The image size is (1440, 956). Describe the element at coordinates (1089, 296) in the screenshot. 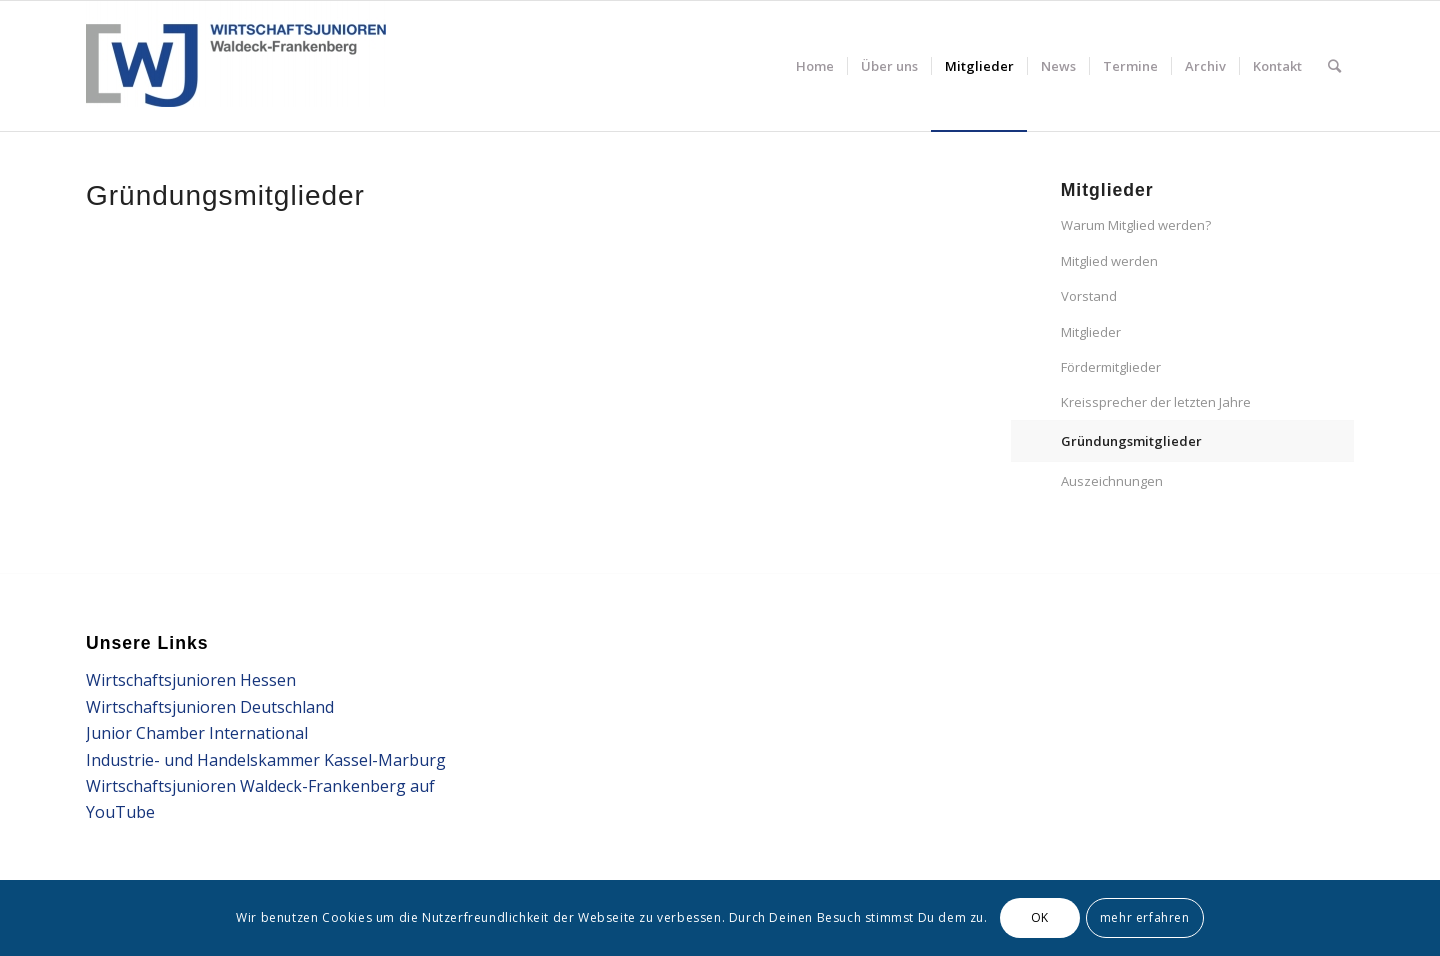

I see `Vorstand` at that location.